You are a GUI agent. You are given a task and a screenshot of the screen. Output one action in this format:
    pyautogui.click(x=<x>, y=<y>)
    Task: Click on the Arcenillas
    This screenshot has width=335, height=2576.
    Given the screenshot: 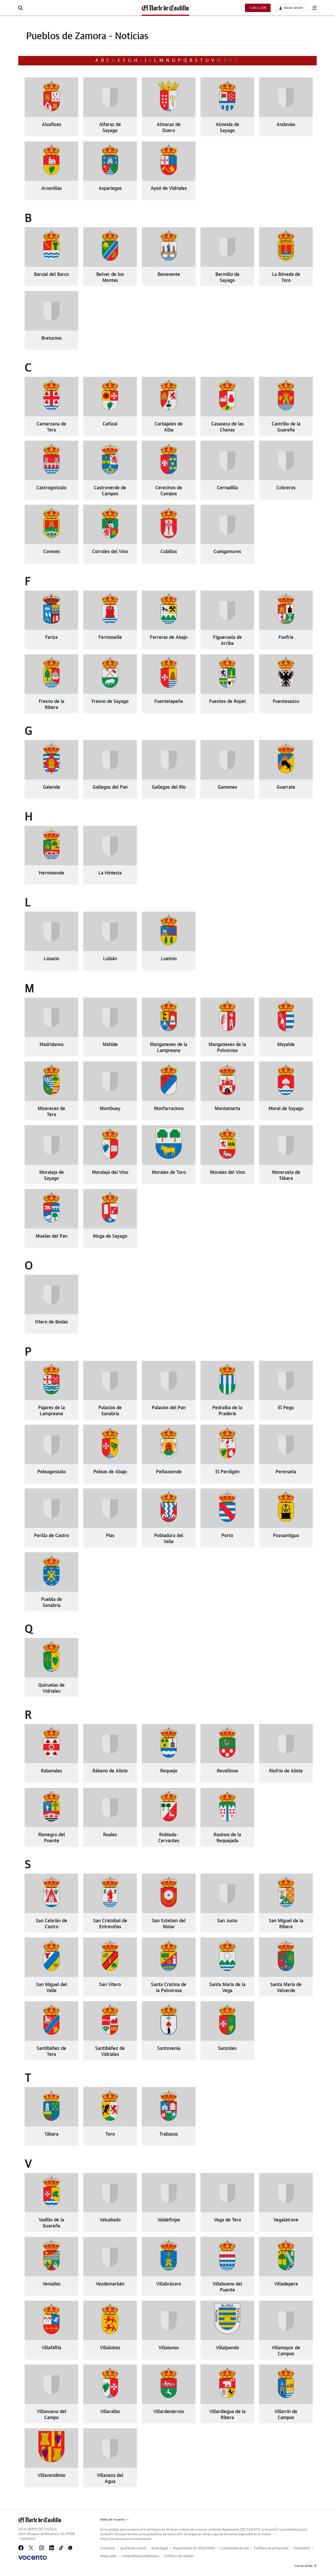 What is the action you would take?
    pyautogui.click(x=51, y=188)
    